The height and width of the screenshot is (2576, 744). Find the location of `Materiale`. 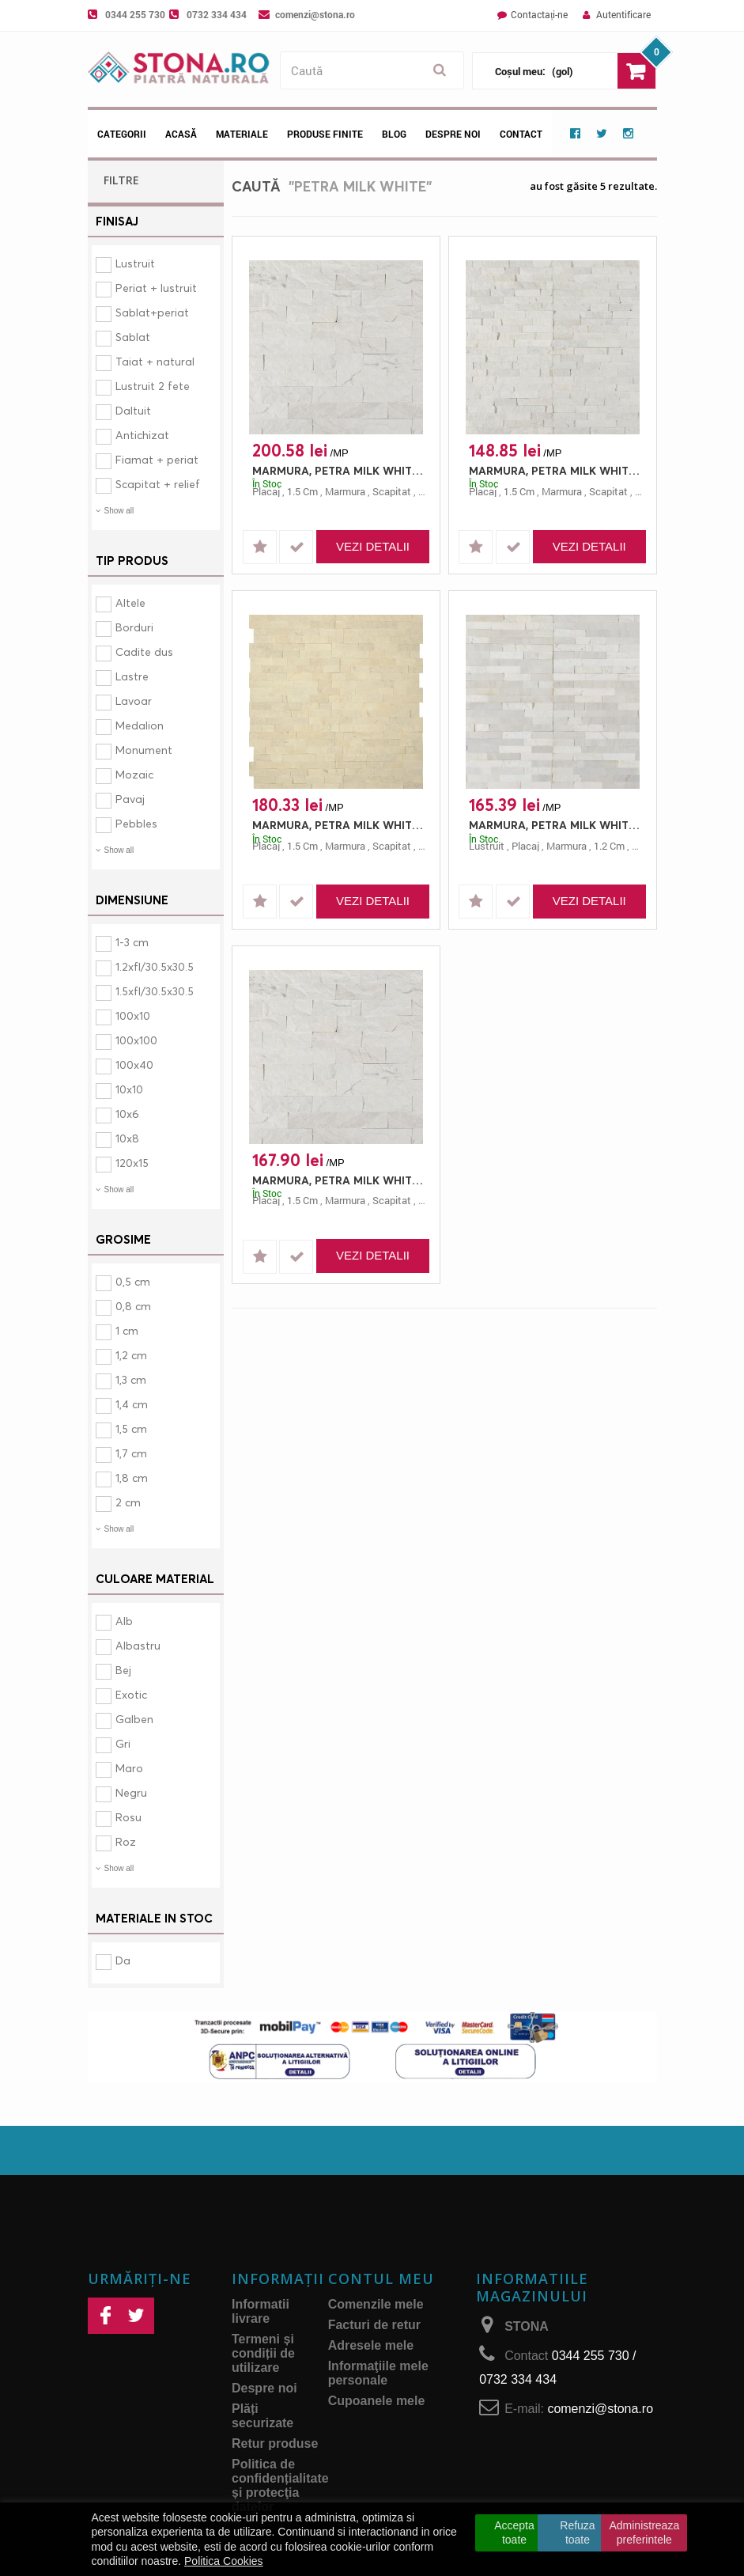

Materiale is located at coordinates (242, 133).